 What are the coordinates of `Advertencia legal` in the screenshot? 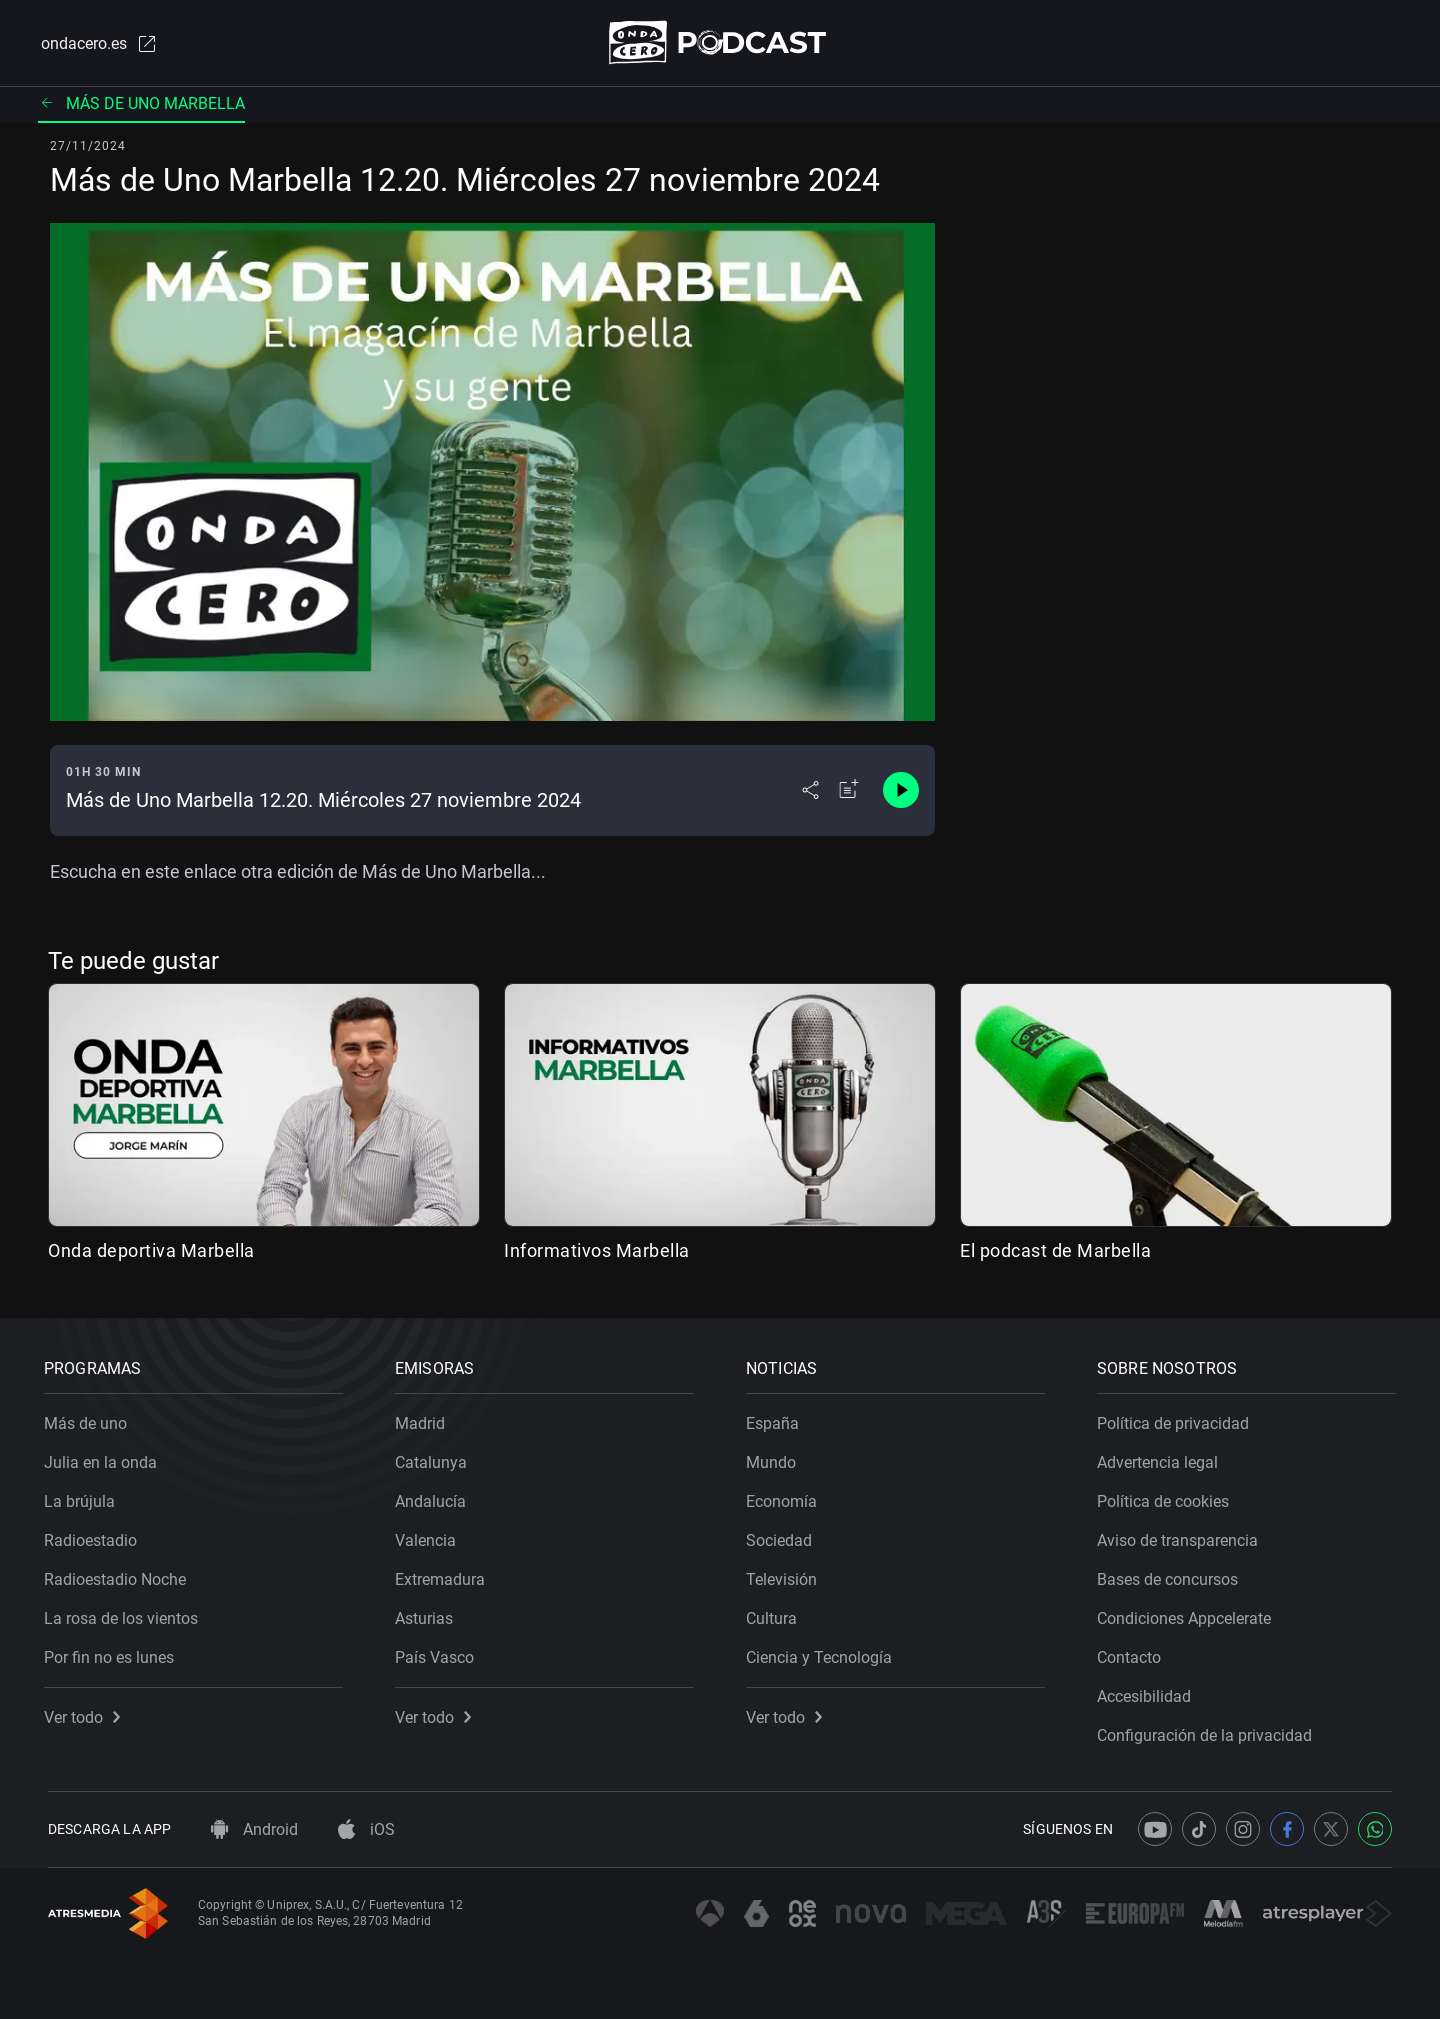 It's located at (1161, 1458).